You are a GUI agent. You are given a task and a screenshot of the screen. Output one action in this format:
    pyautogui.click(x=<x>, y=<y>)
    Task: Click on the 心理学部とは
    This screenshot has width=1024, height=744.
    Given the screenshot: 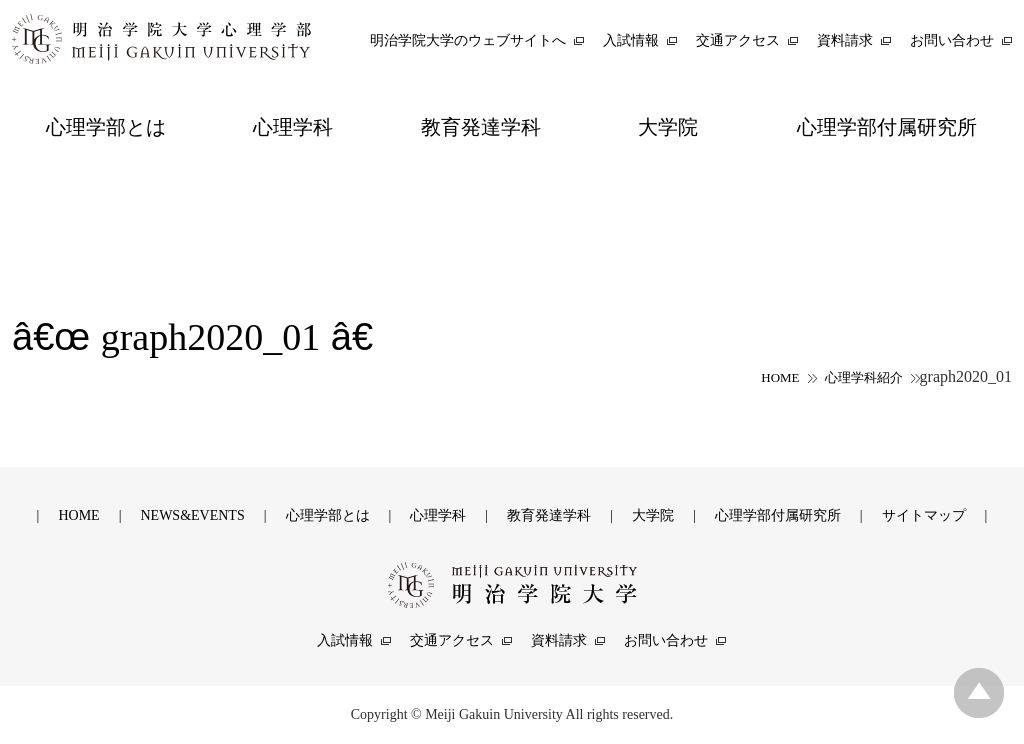 What is the action you would take?
    pyautogui.click(x=328, y=515)
    